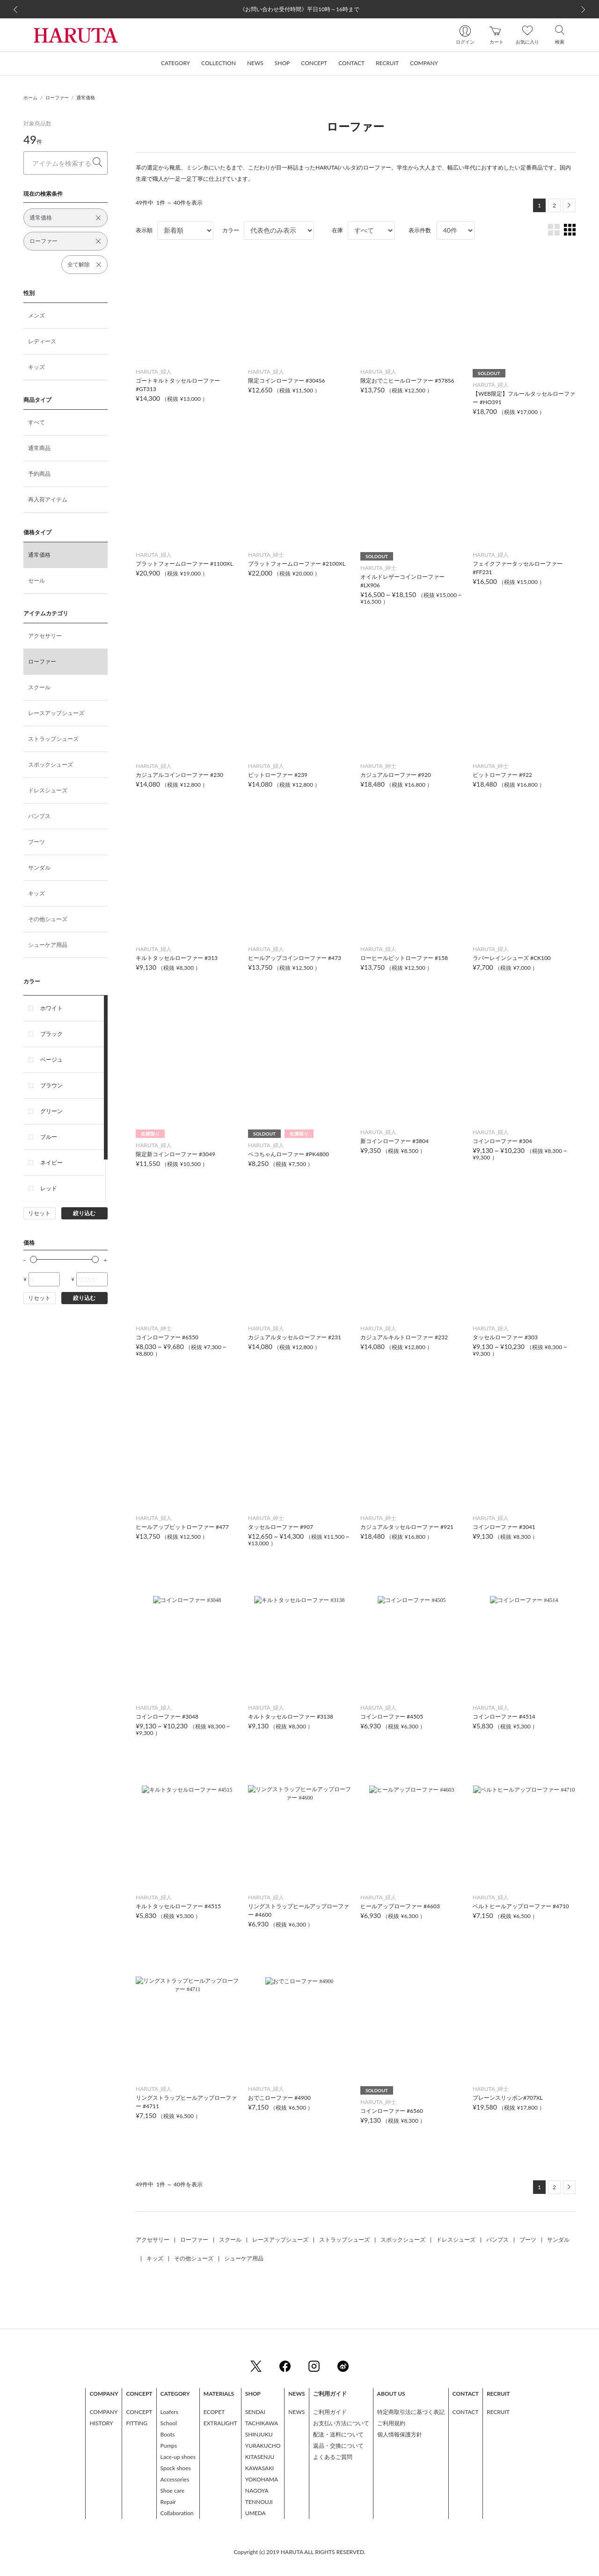  Describe the element at coordinates (36, 422) in the screenshot. I see `すべて` at that location.